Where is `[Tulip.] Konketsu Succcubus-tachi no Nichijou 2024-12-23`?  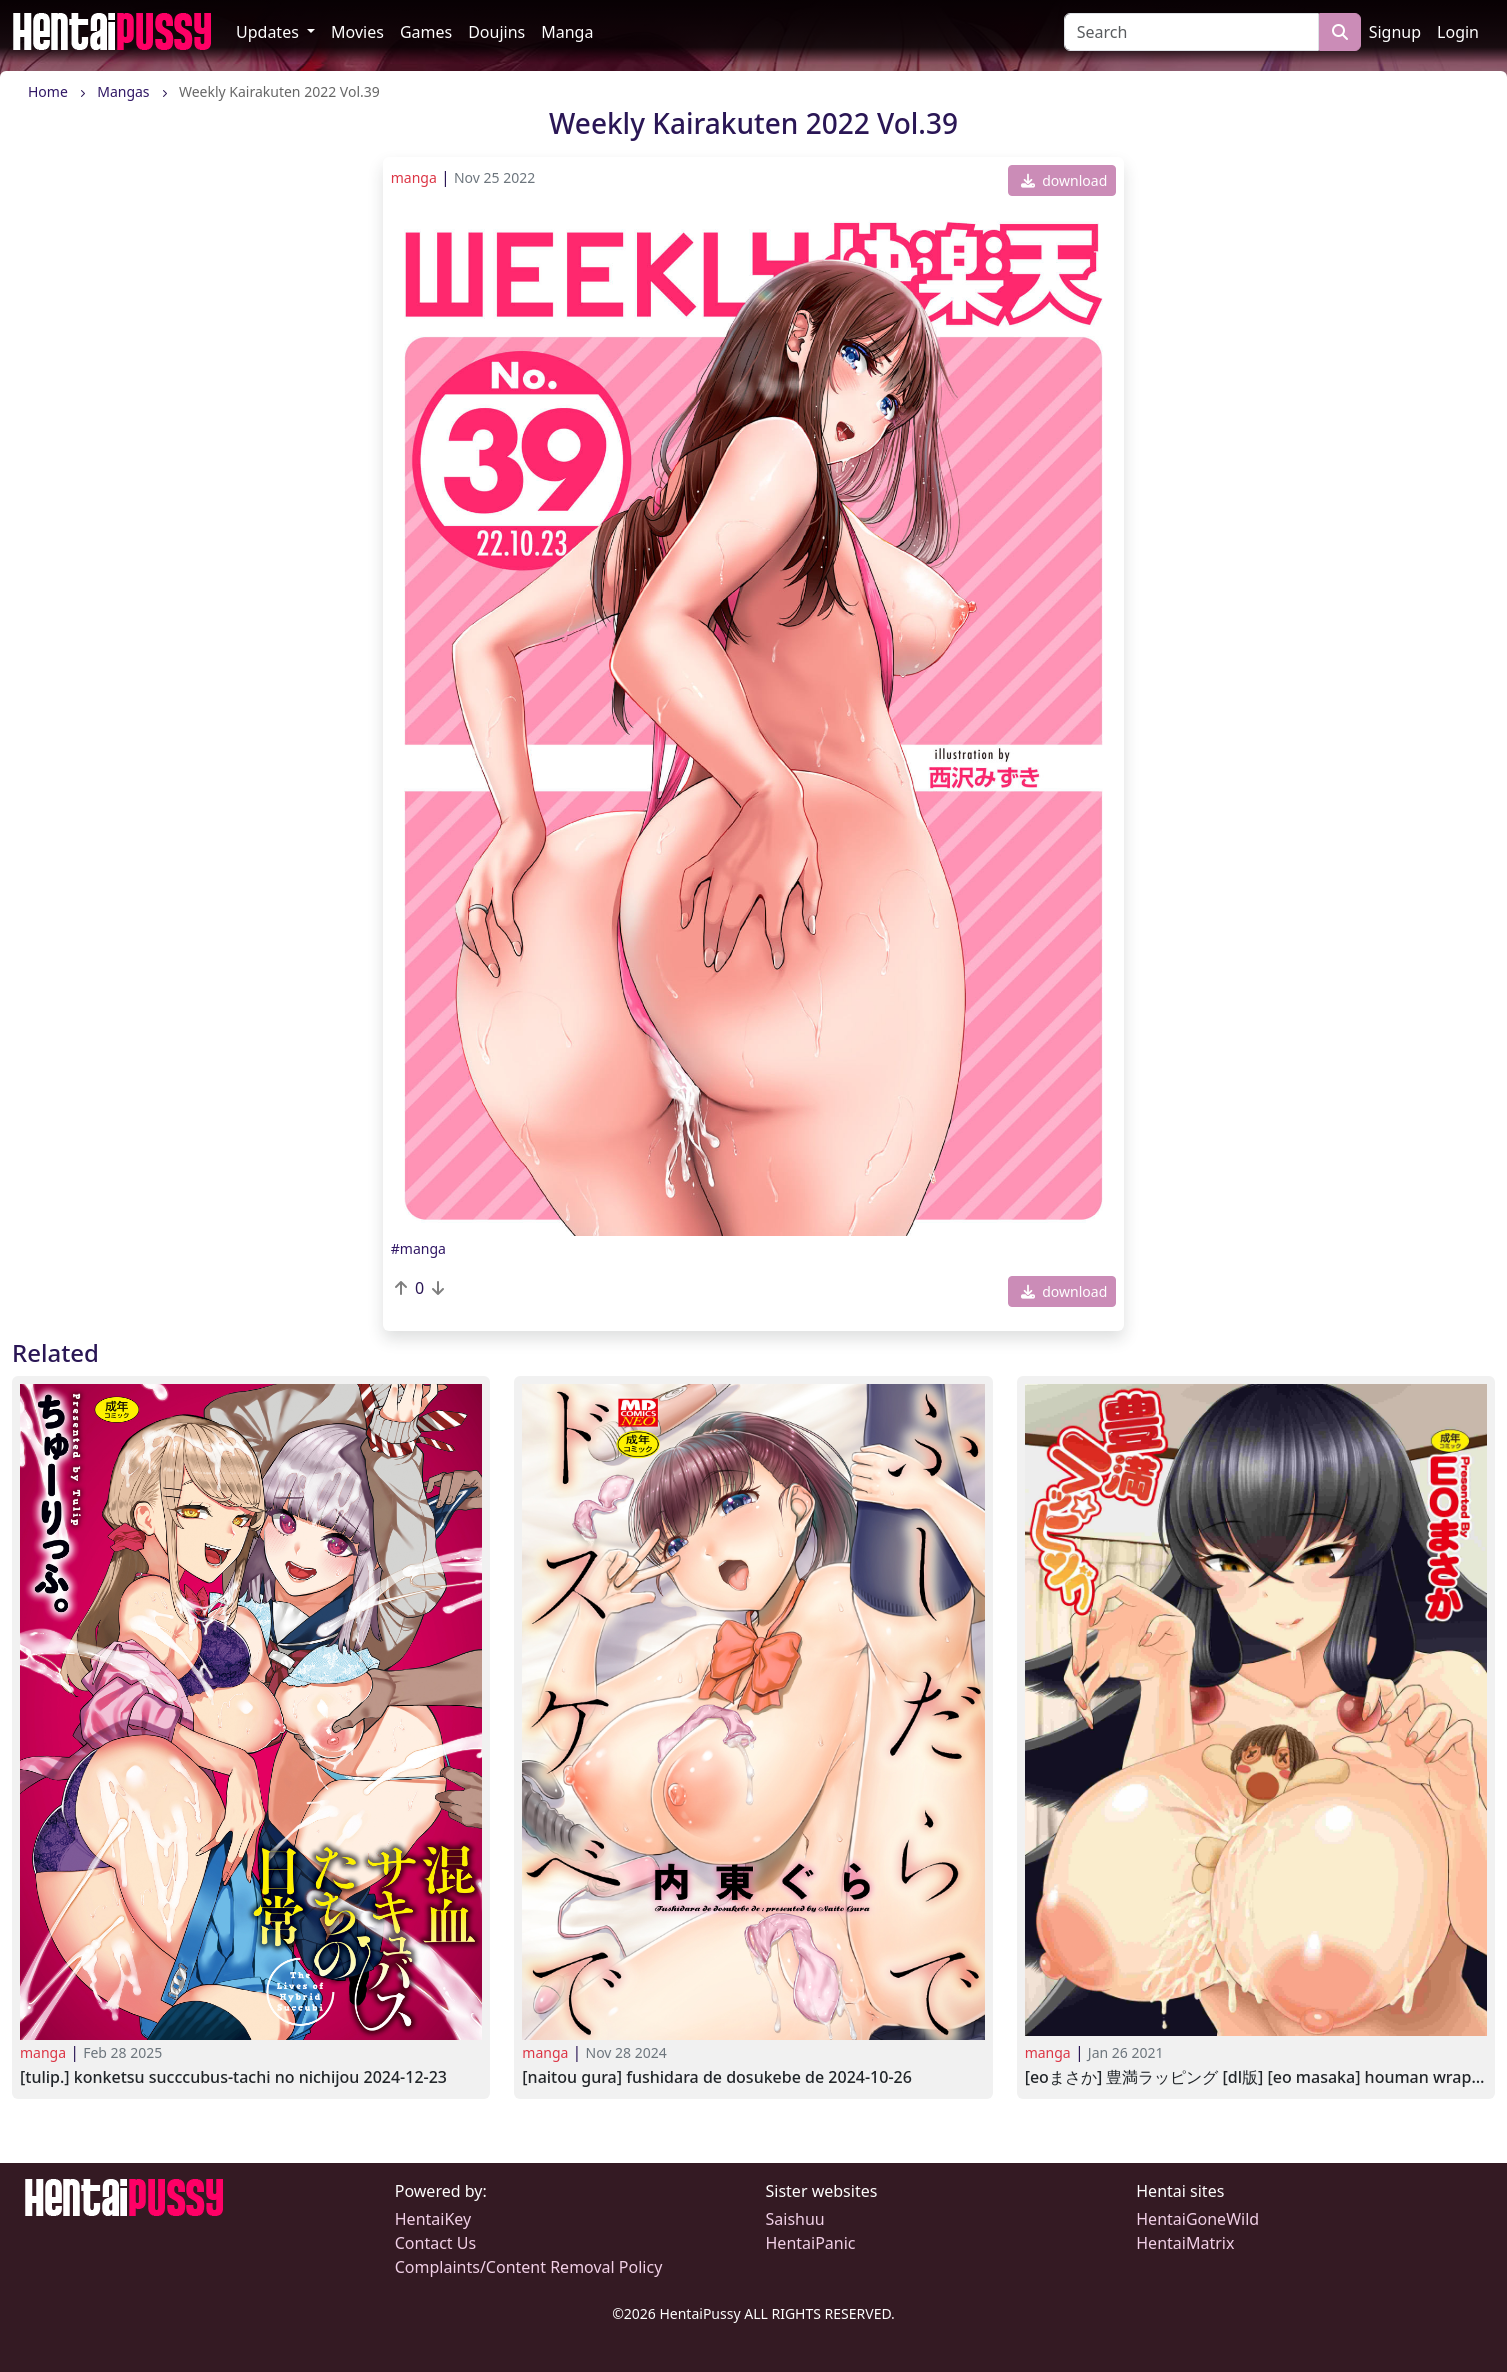 [Tulip.] Konketsu Succcubus-tachi no Nichijou 2024-12-23 is located at coordinates (233, 2077).